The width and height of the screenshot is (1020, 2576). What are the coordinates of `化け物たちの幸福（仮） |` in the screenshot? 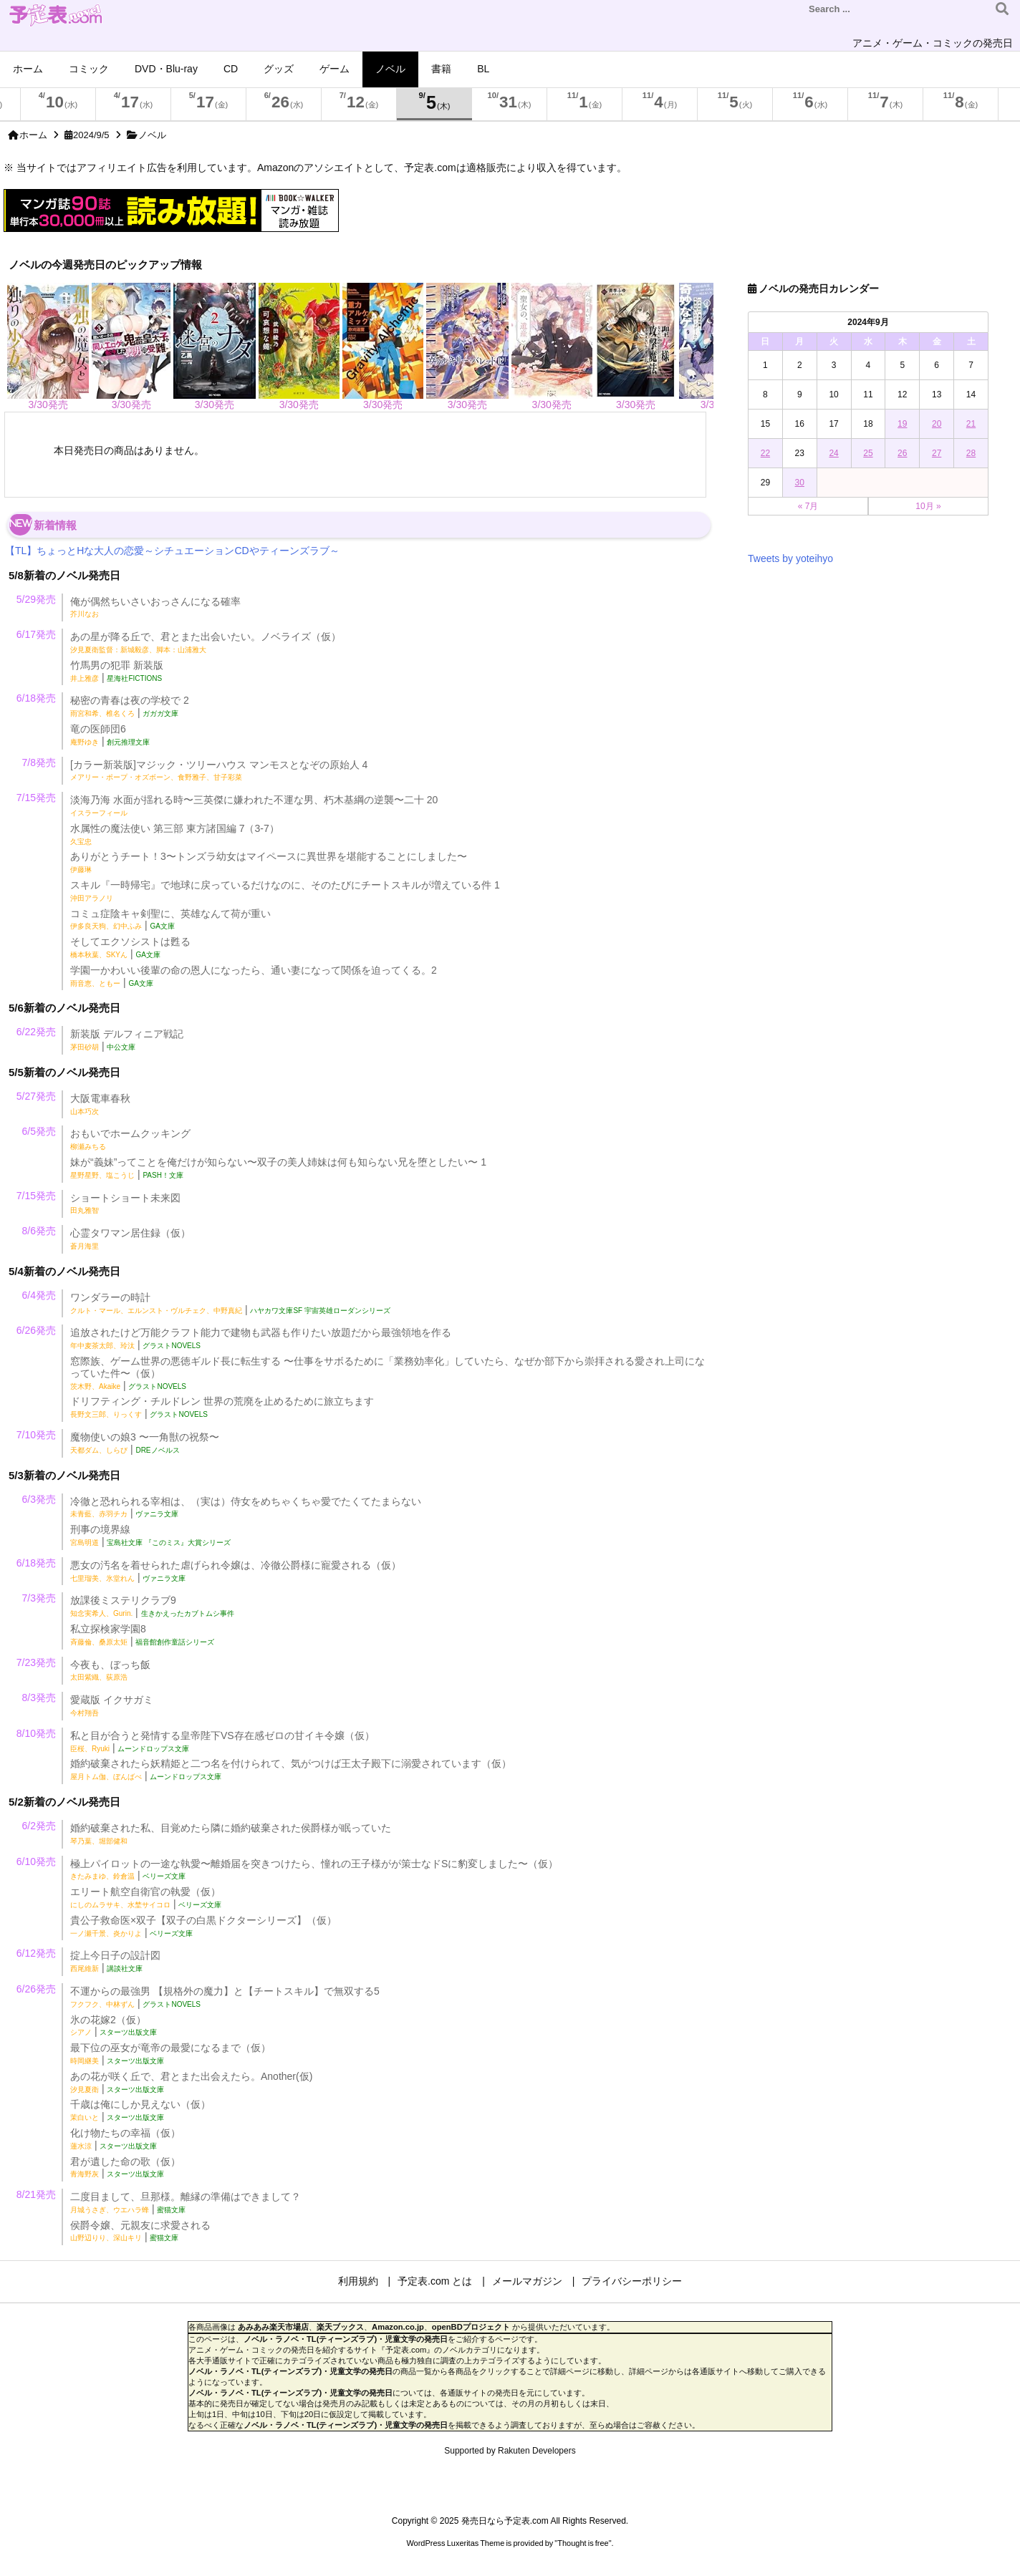 It's located at (125, 2139).